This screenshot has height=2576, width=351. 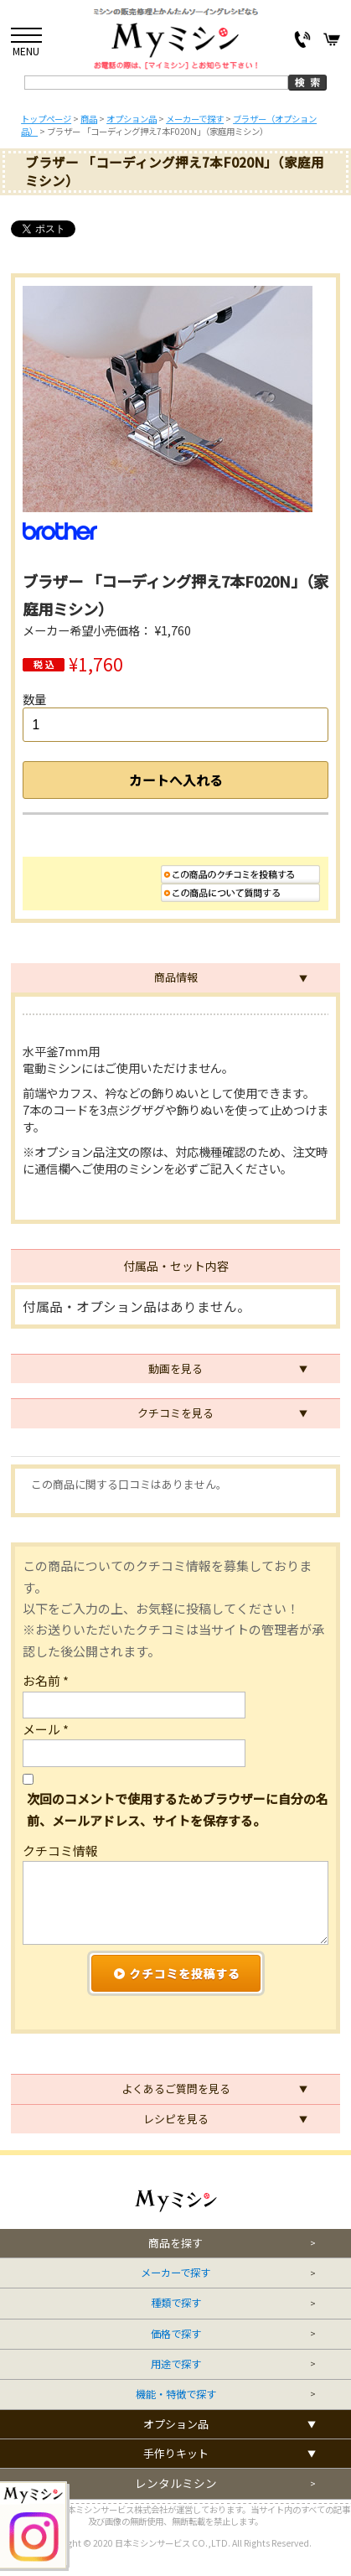 What do you see at coordinates (175, 2273) in the screenshot?
I see `メーカーで探す` at bounding box center [175, 2273].